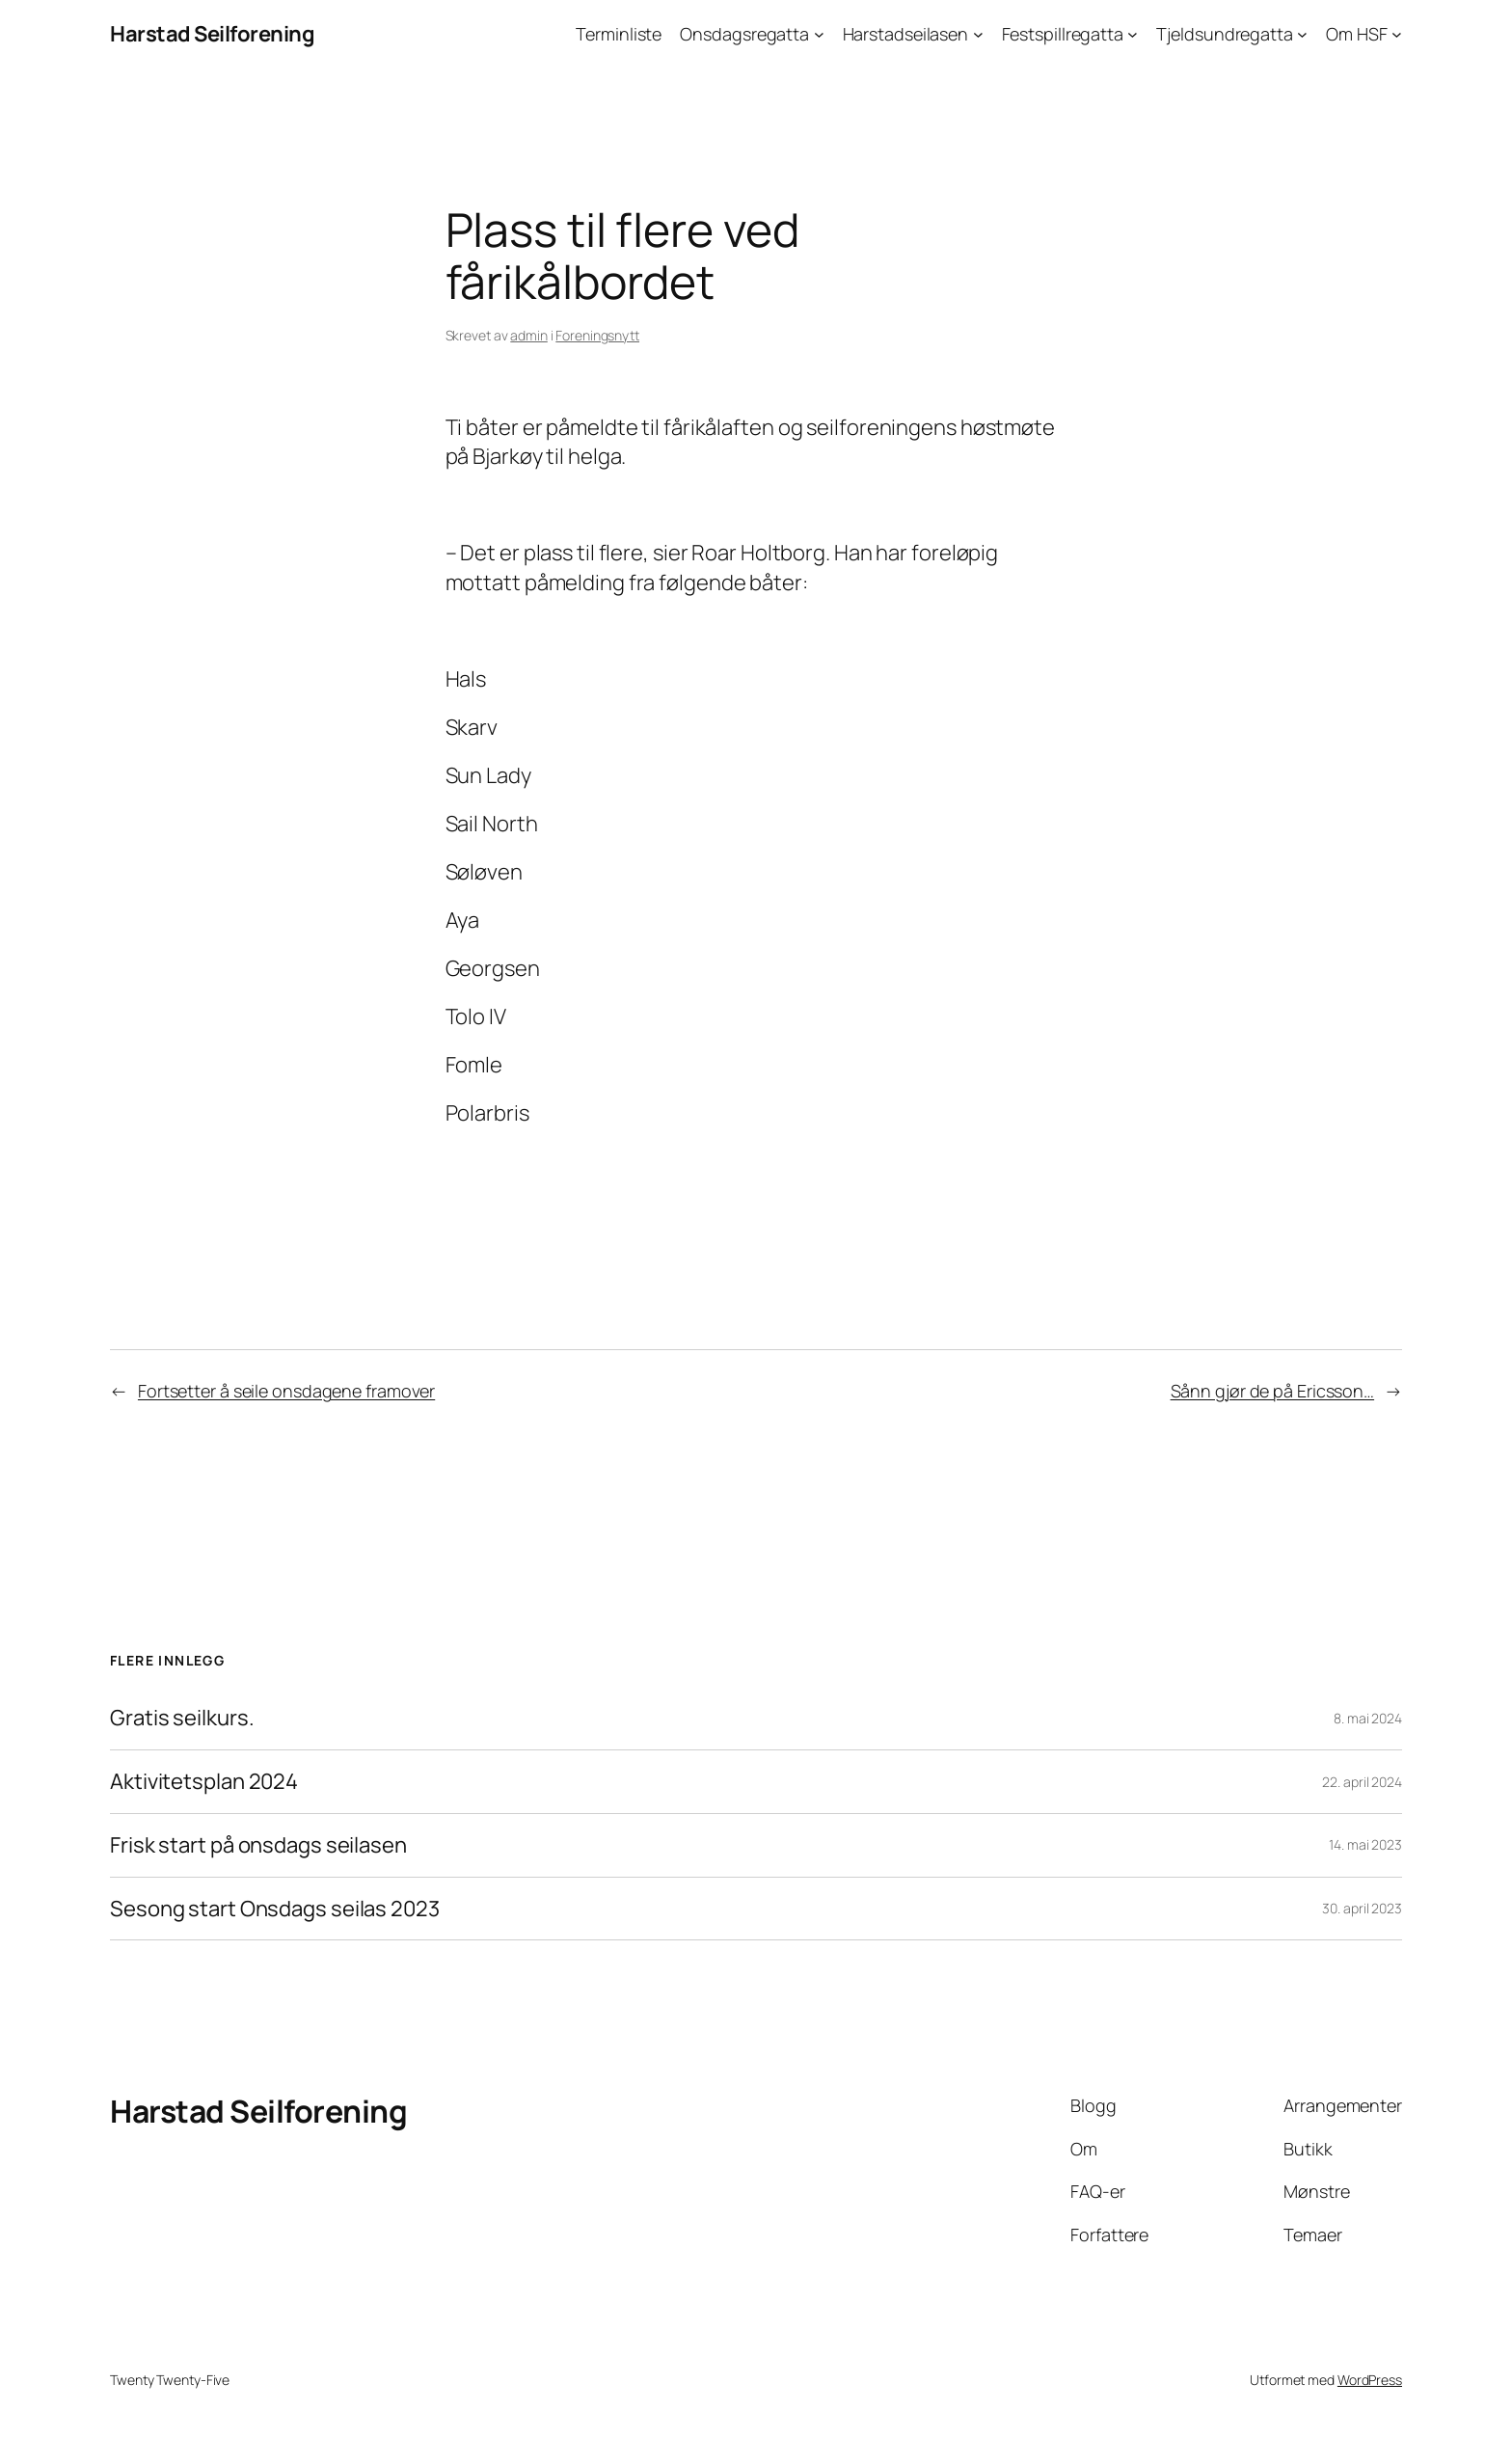  What do you see at coordinates (275, 1909) in the screenshot?
I see `Sesong start Onsdags seilas 2023` at bounding box center [275, 1909].